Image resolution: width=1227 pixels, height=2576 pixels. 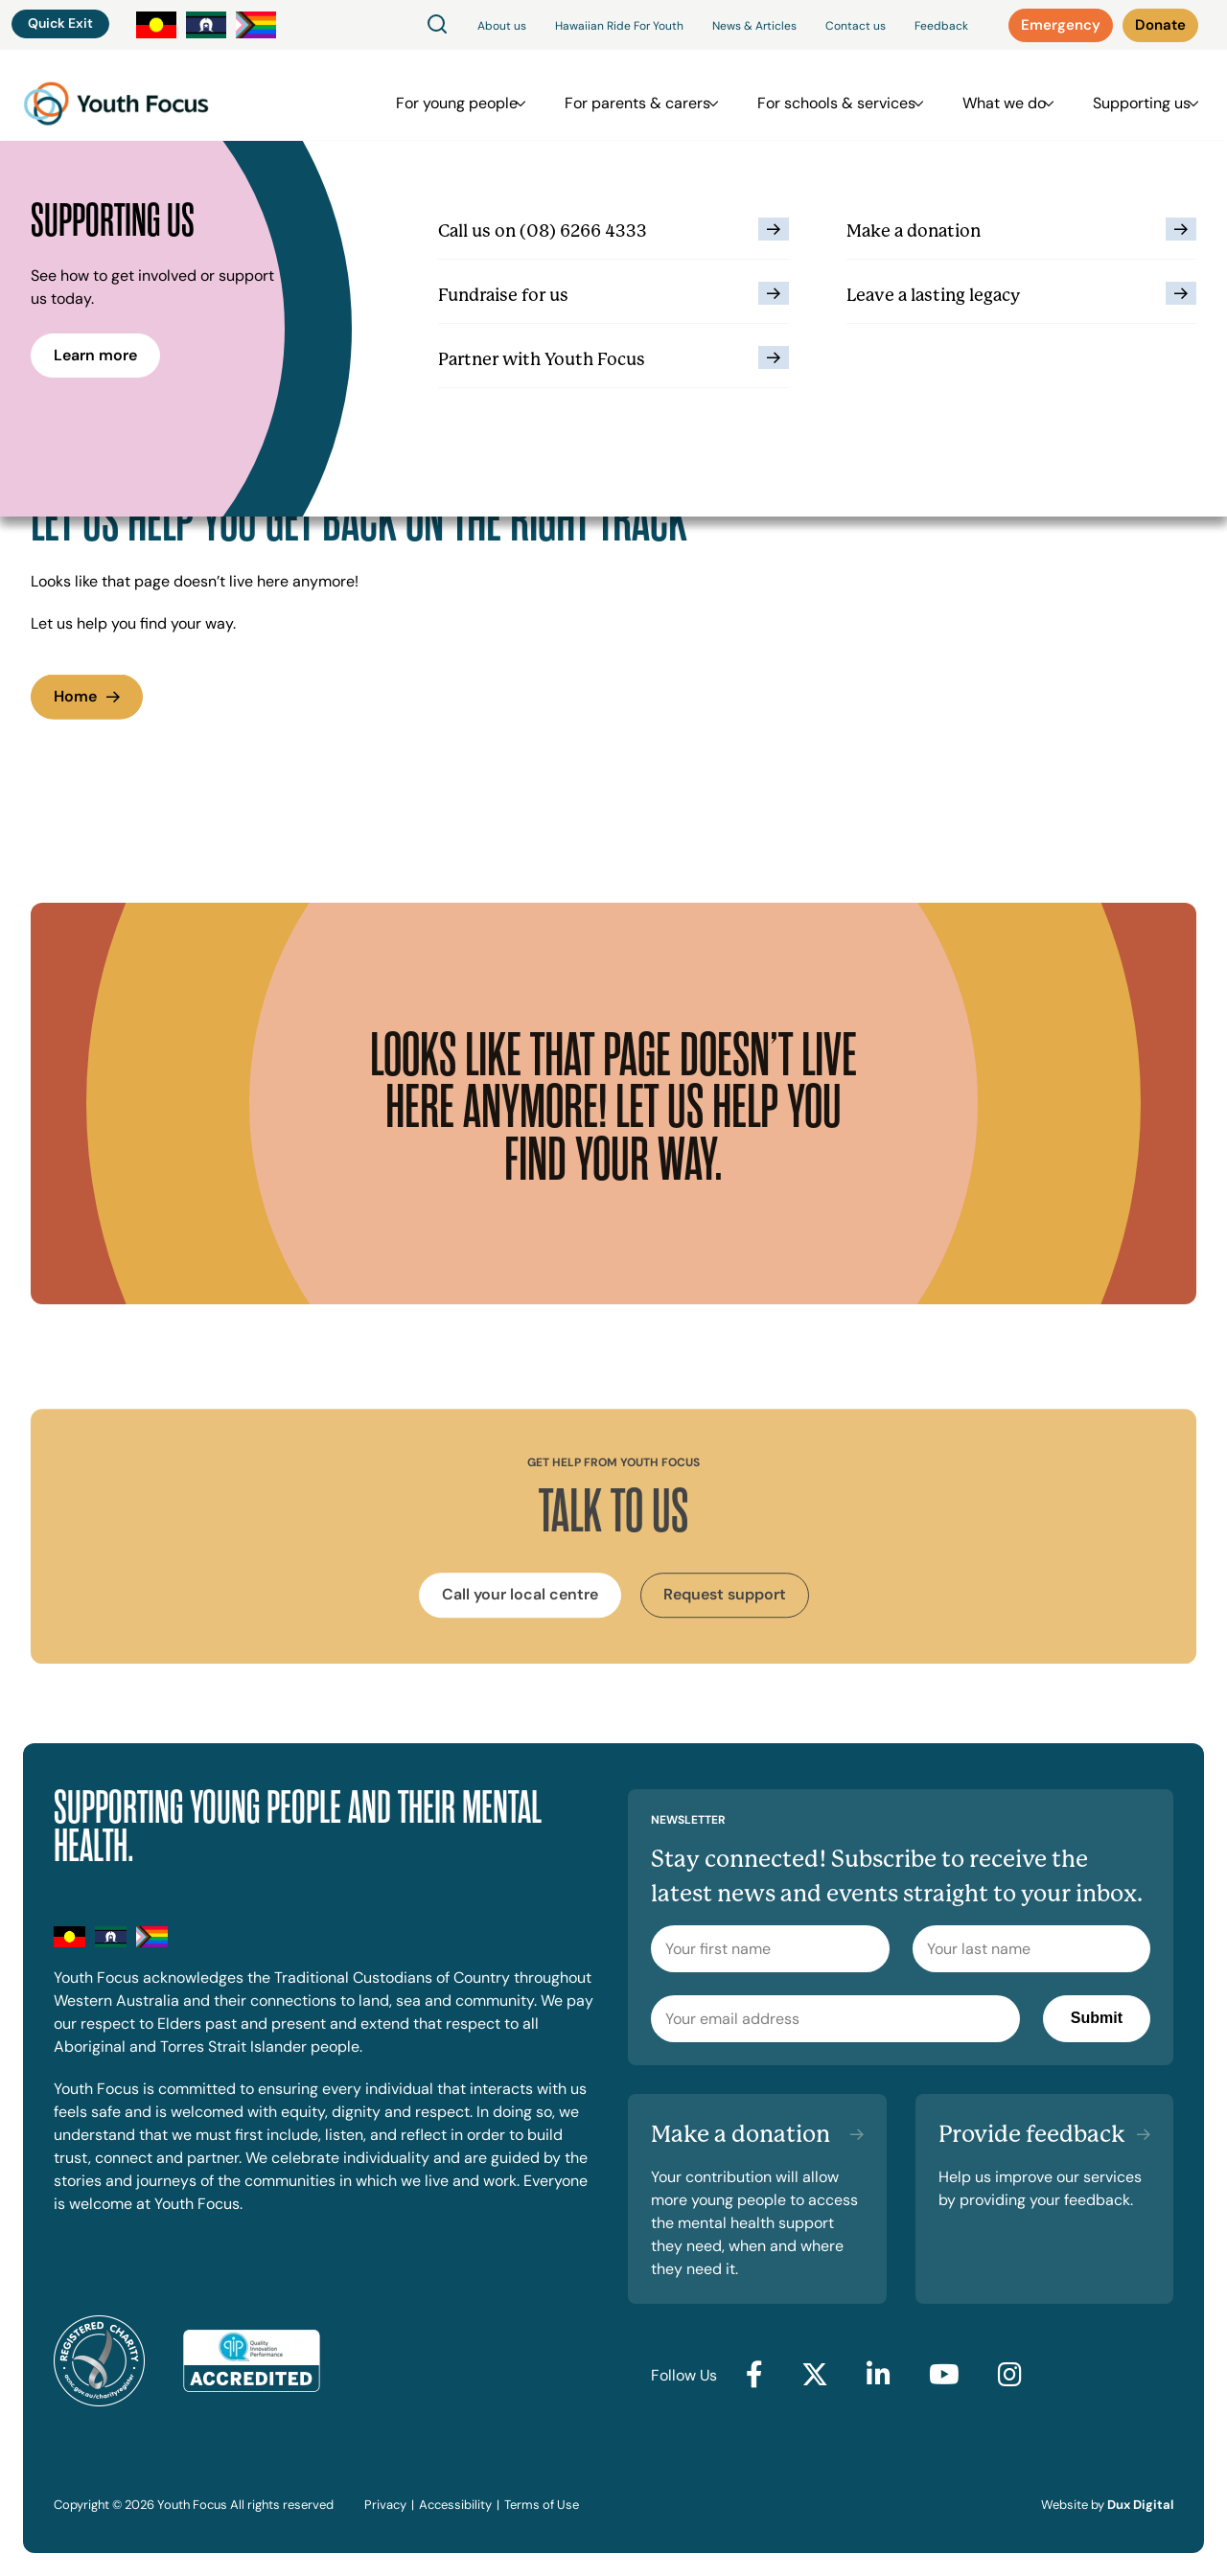 What do you see at coordinates (619, 26) in the screenshot?
I see `Hawaiian Ride For Youth [Hawaiian Ride For Youth (external link, opens in a new tab)]` at bounding box center [619, 26].